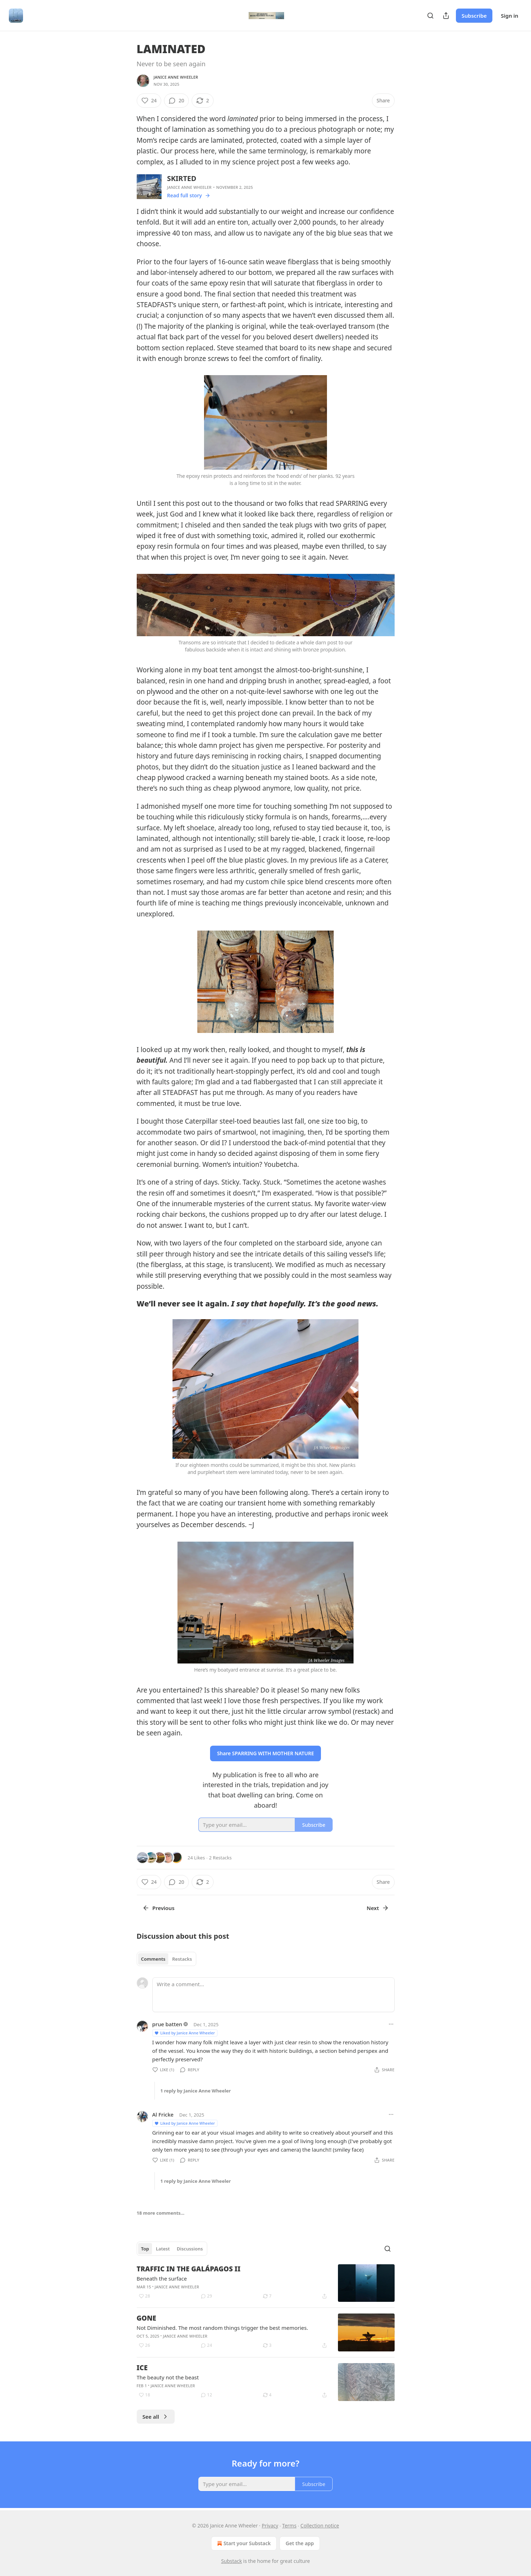 The width and height of the screenshot is (531, 2576). Describe the element at coordinates (163, 2114) in the screenshot. I see `Al Fricke` at that location.